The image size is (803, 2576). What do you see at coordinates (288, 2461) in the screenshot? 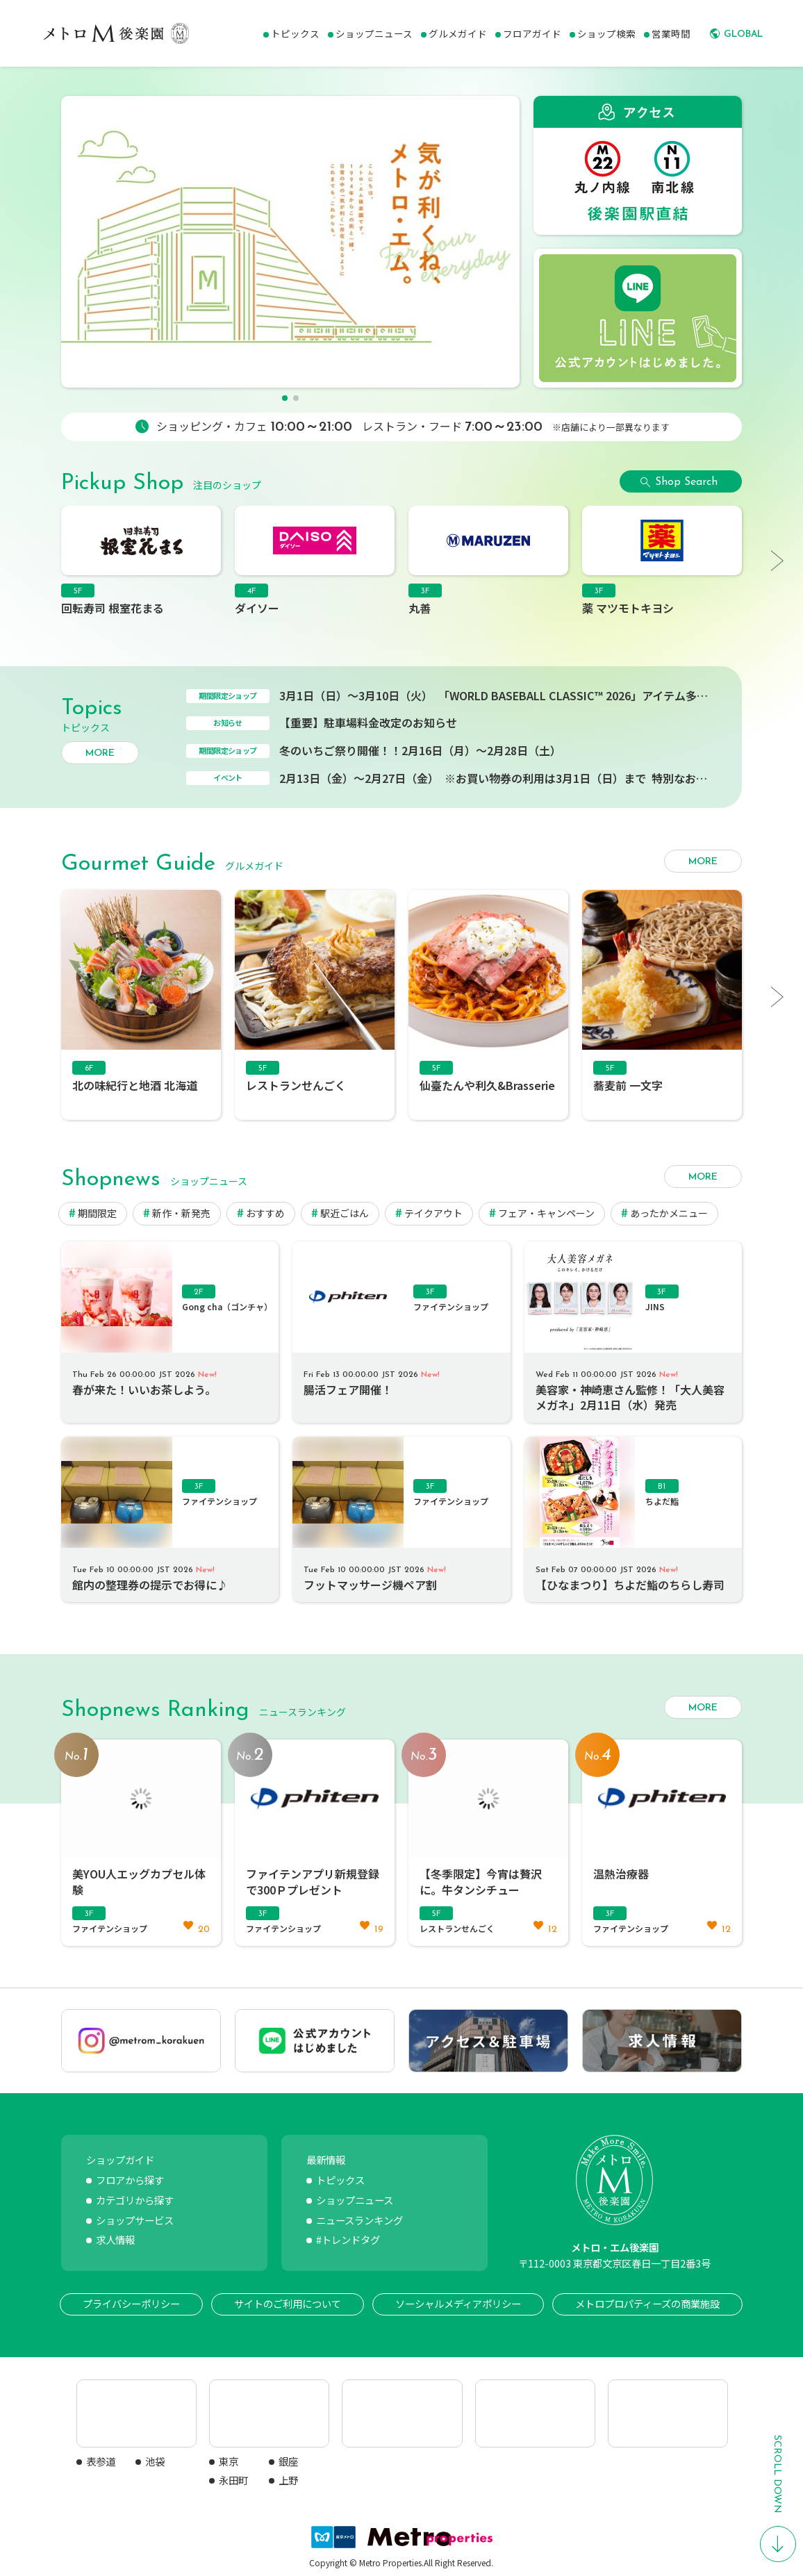
I see `銀座` at bounding box center [288, 2461].